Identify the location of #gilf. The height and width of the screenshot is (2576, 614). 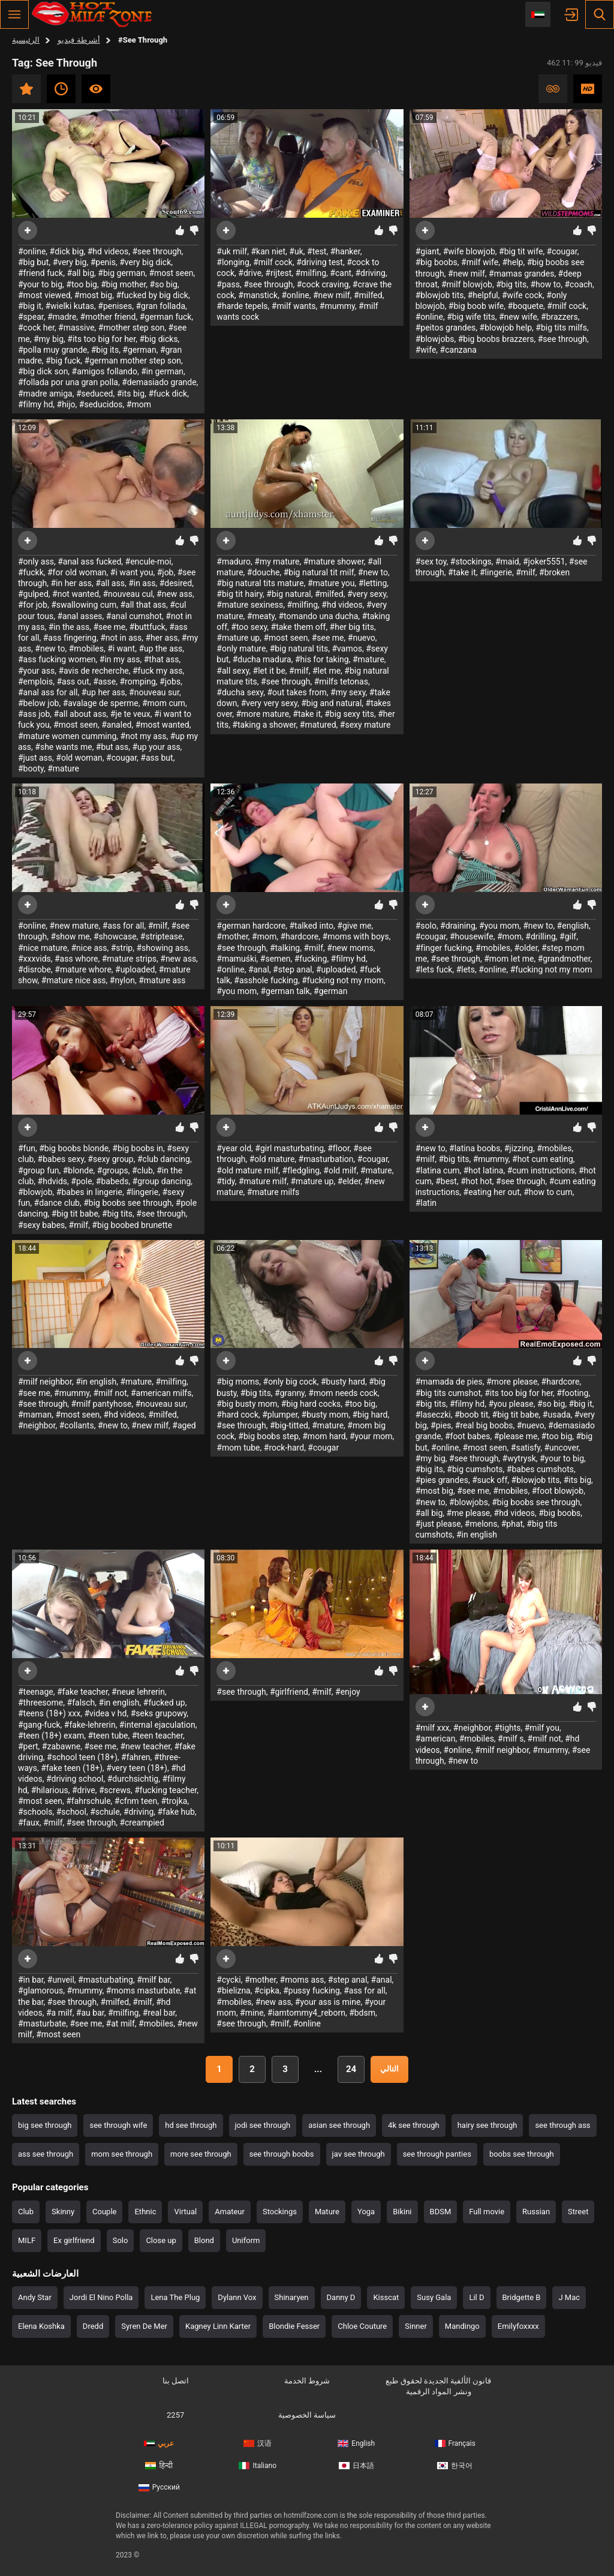
(567, 936).